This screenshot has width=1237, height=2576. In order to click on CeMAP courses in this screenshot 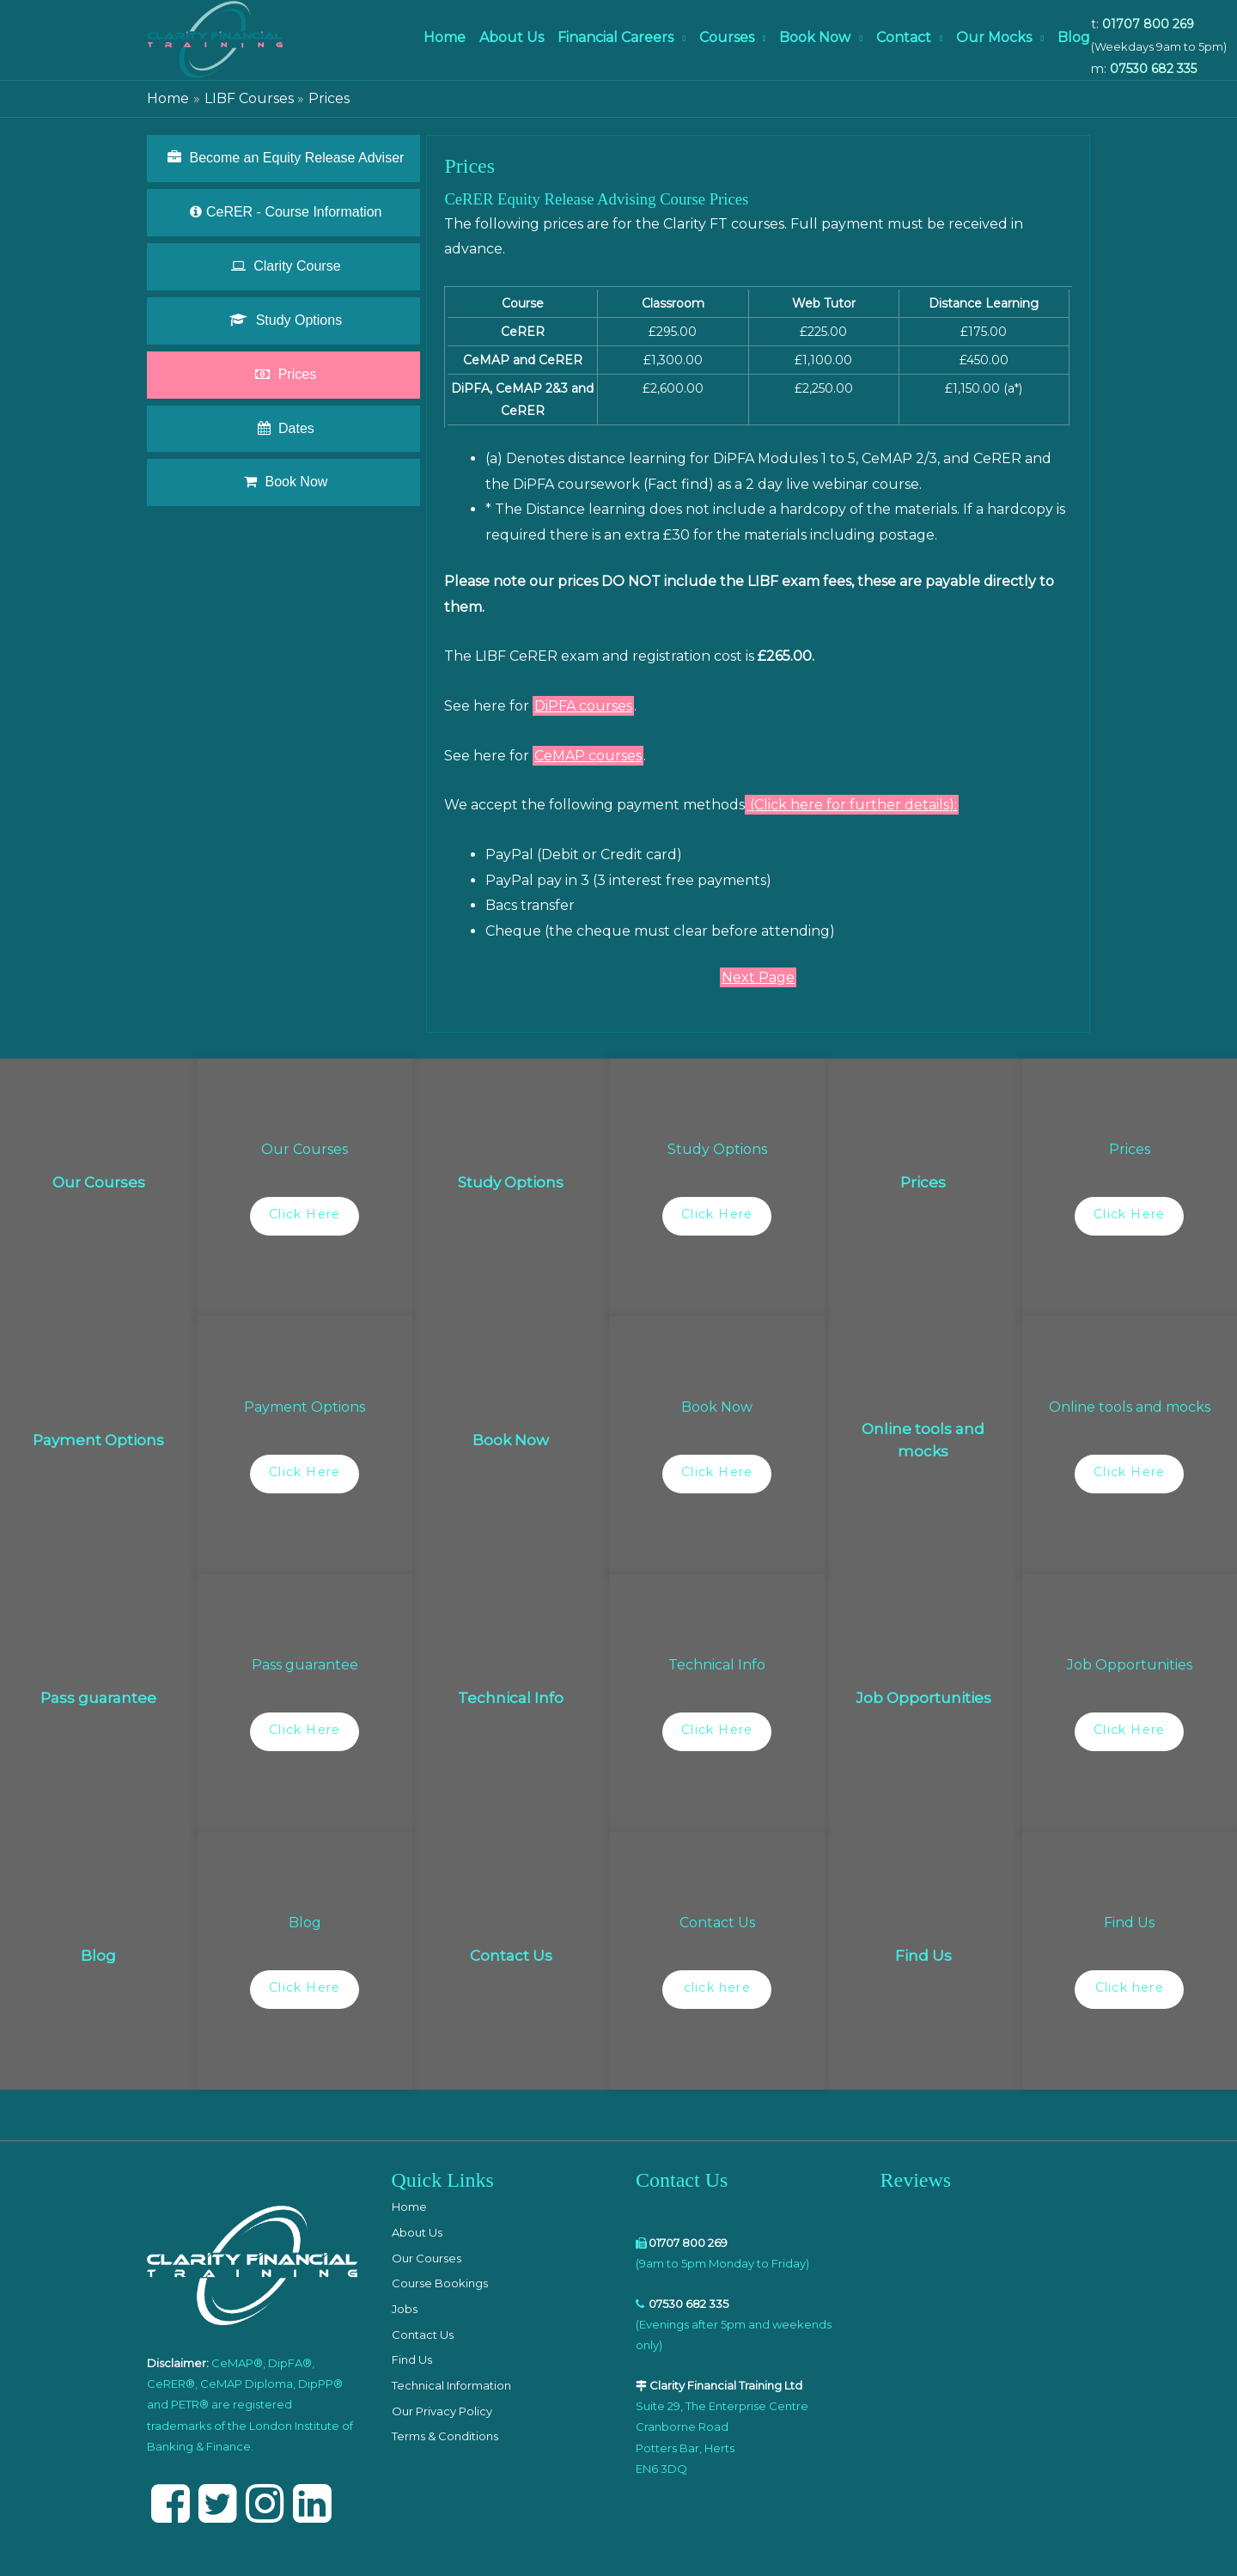, I will do `click(588, 756)`.